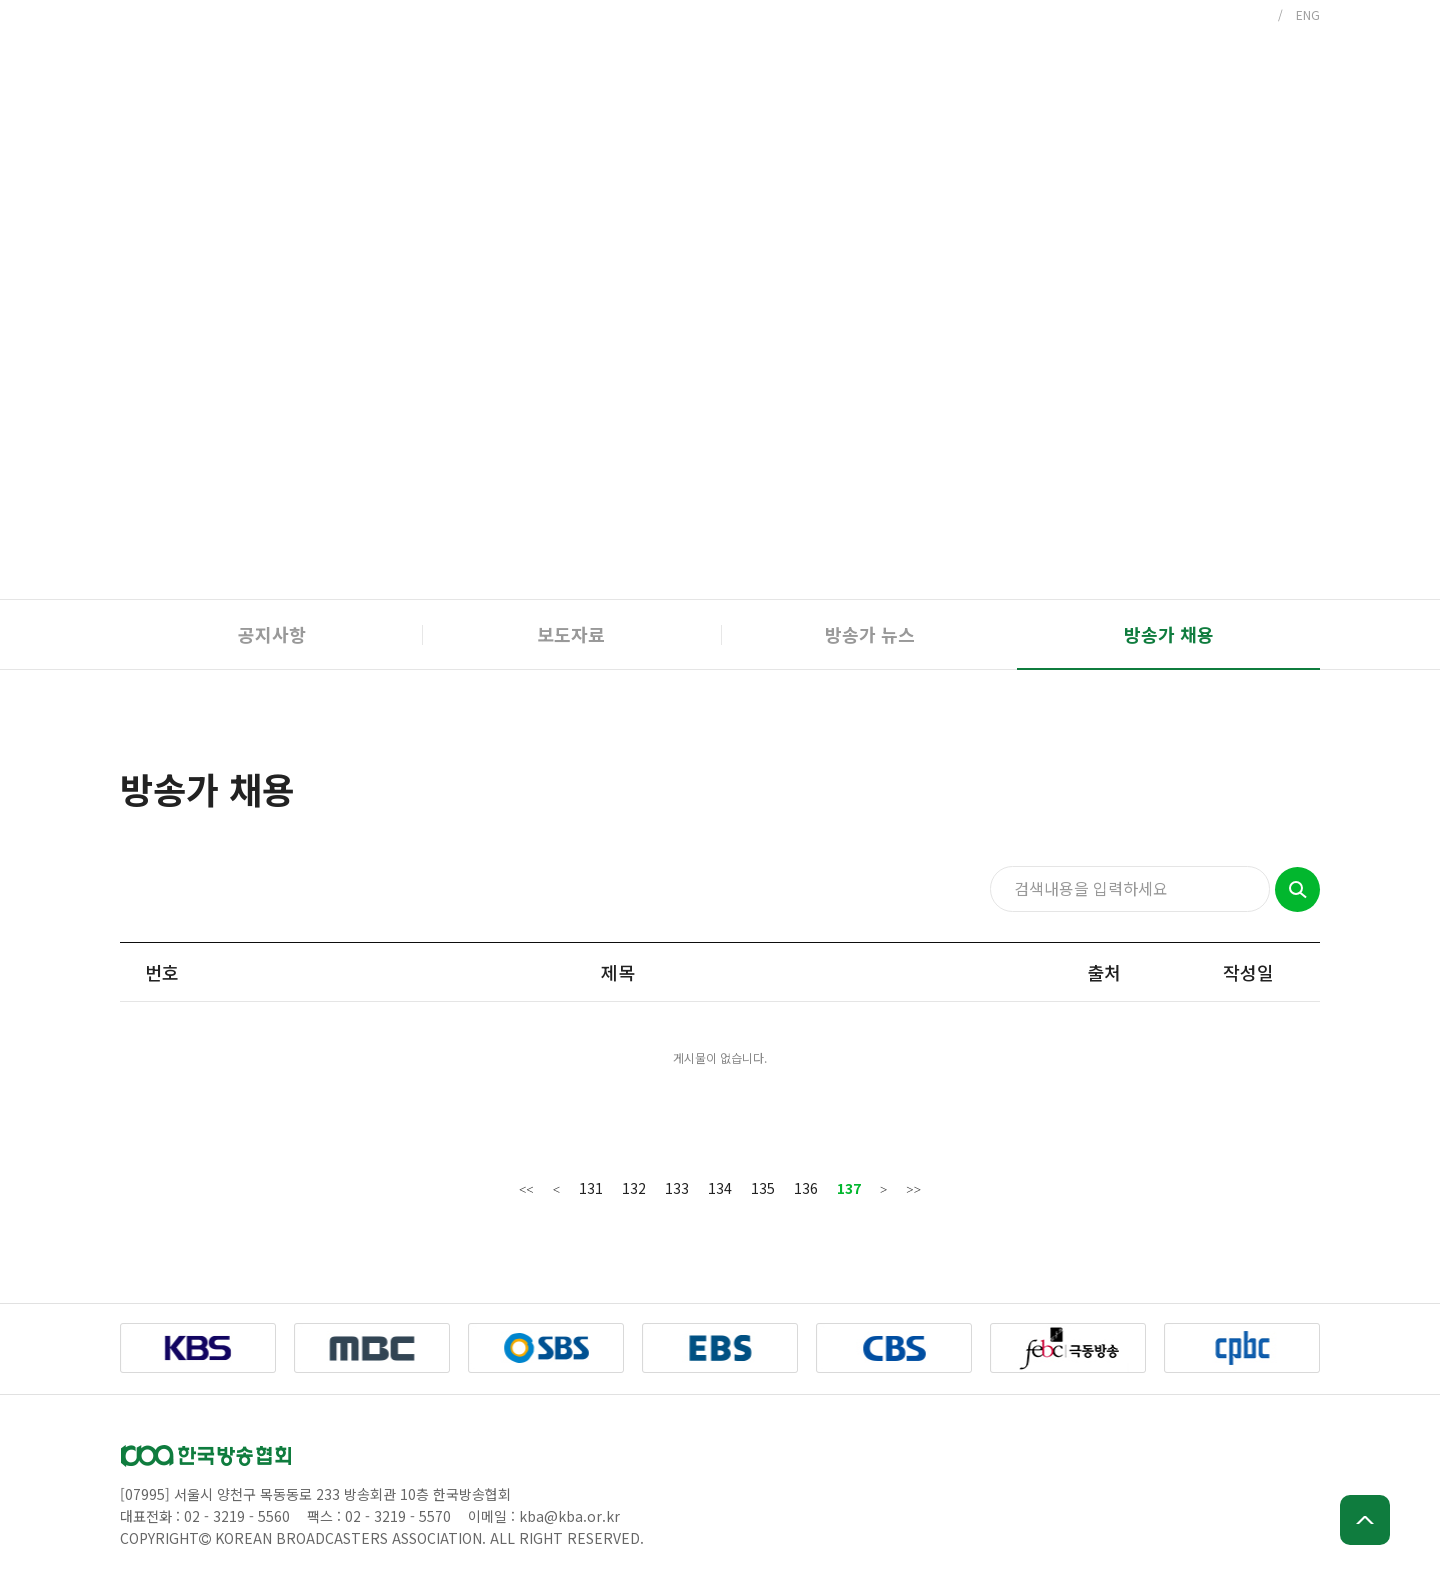  Describe the element at coordinates (272, 634) in the screenshot. I see `공지사항` at that location.